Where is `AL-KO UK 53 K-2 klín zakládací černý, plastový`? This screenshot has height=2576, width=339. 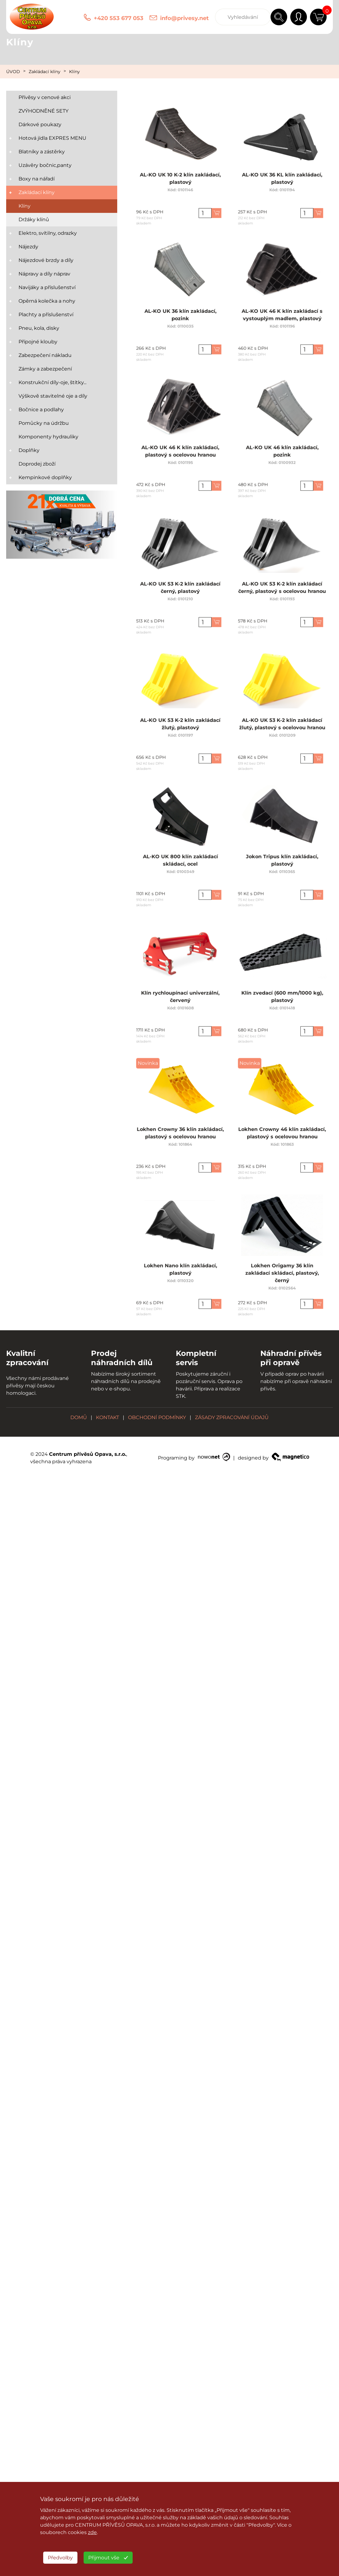
AL-KO UK 53 K-2 klín zakládací černý, plastový is located at coordinates (180, 585).